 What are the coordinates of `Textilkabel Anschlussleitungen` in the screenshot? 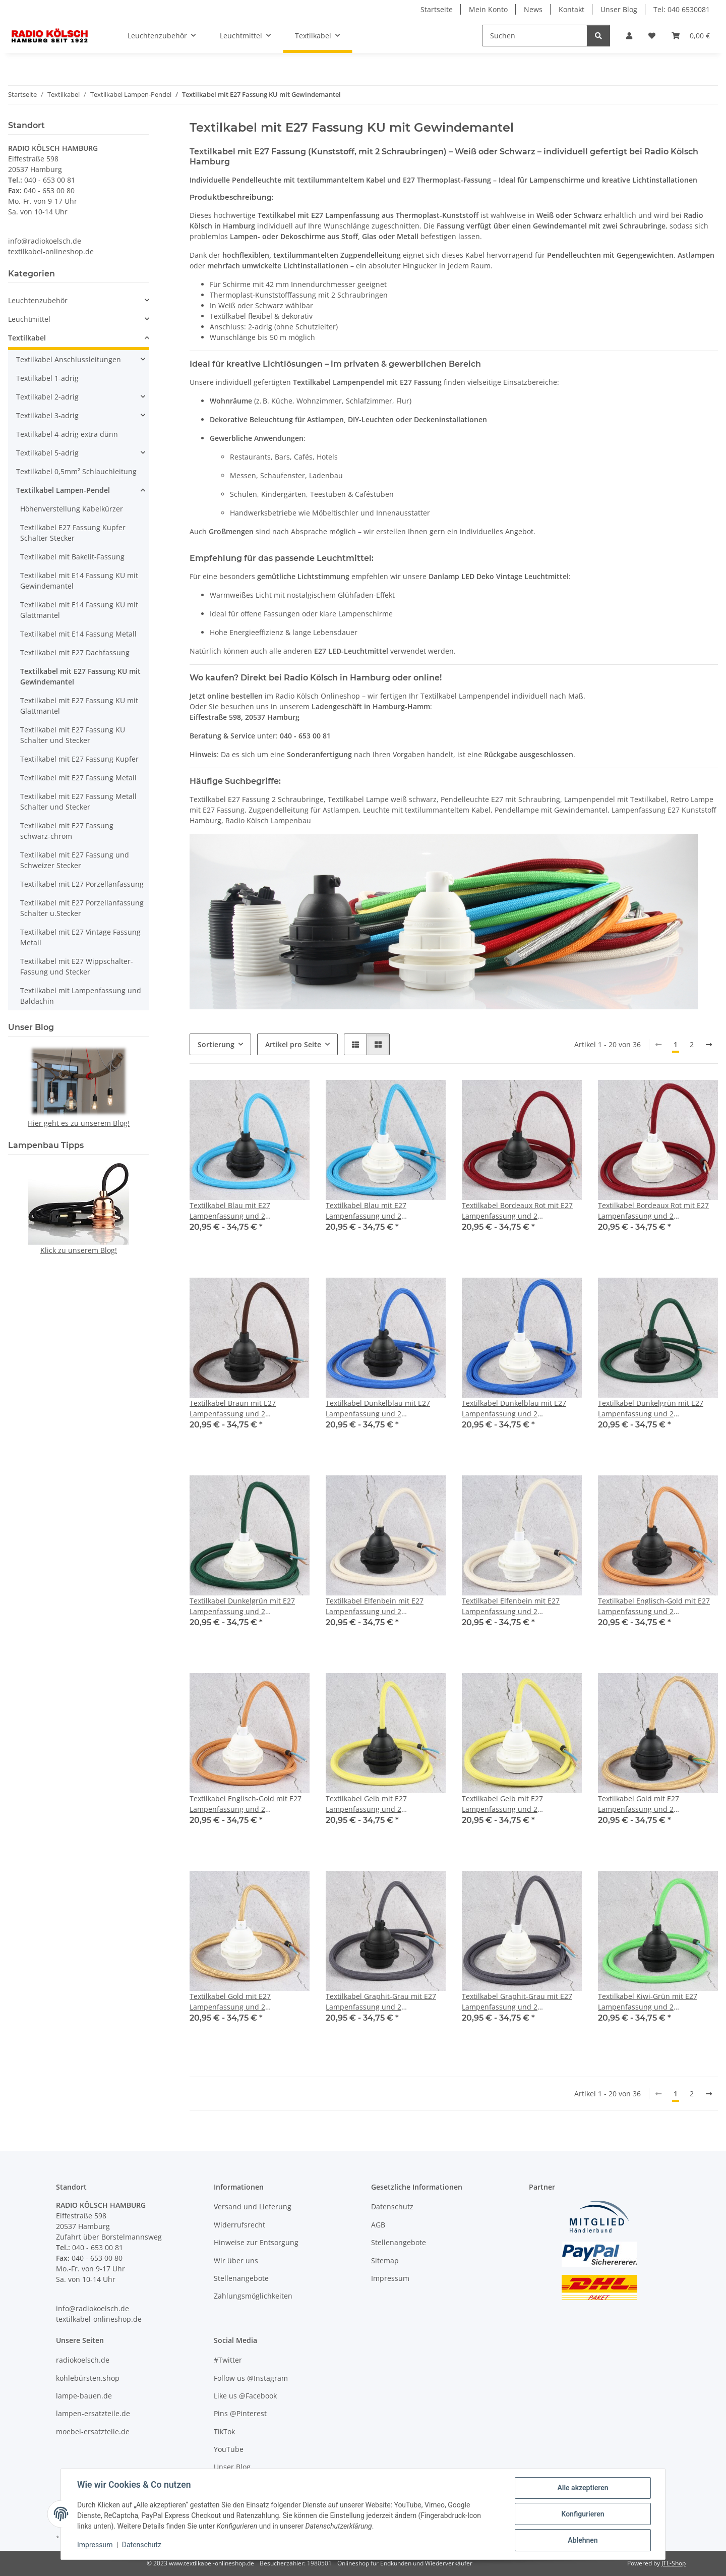 It's located at (68, 359).